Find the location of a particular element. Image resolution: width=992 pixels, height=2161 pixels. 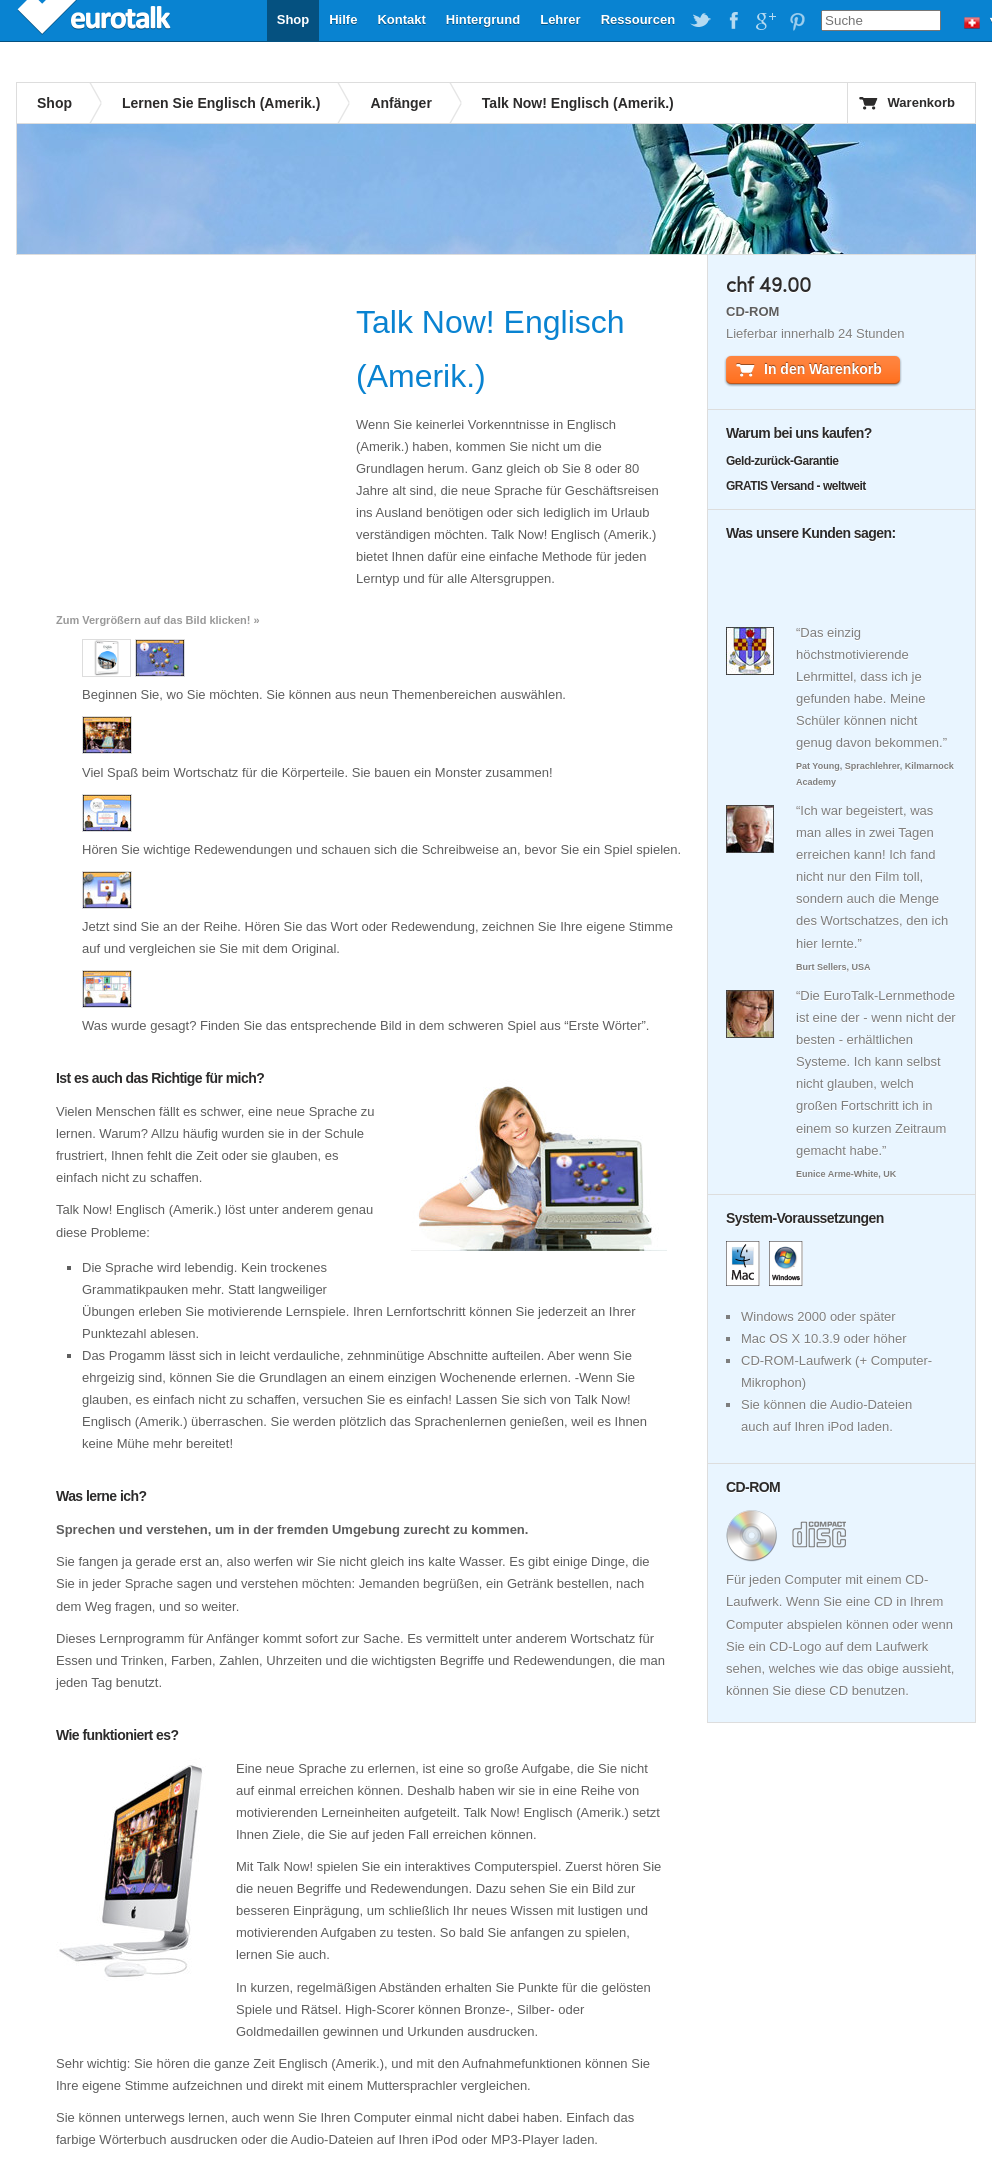

EuroTalk on Facebook is located at coordinates (733, 21).